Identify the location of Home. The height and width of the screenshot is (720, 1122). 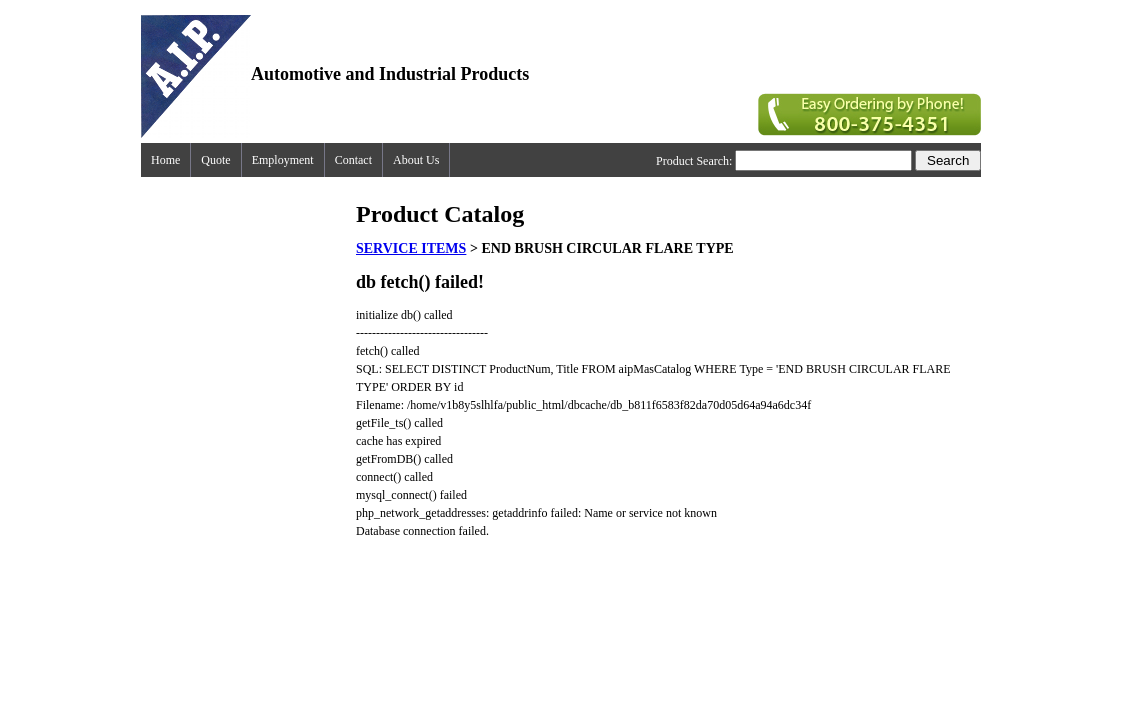
(165, 160).